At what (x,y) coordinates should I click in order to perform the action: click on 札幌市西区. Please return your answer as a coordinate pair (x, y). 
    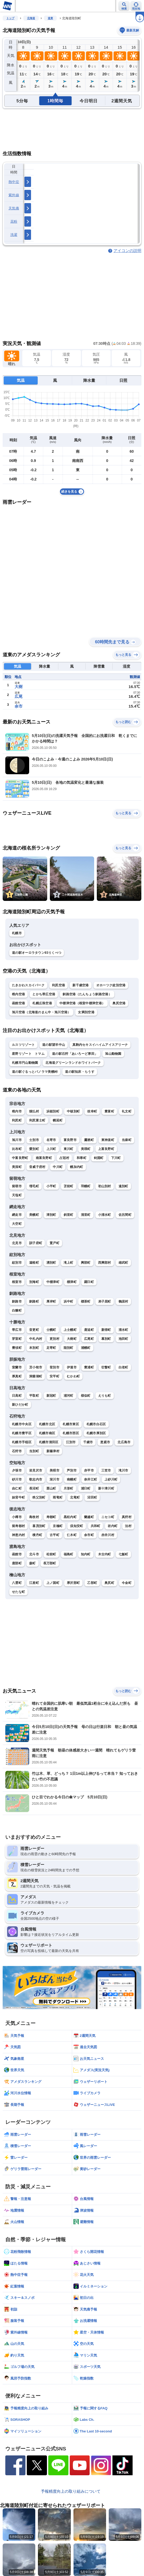
    Looking at the image, I should click on (71, 1433).